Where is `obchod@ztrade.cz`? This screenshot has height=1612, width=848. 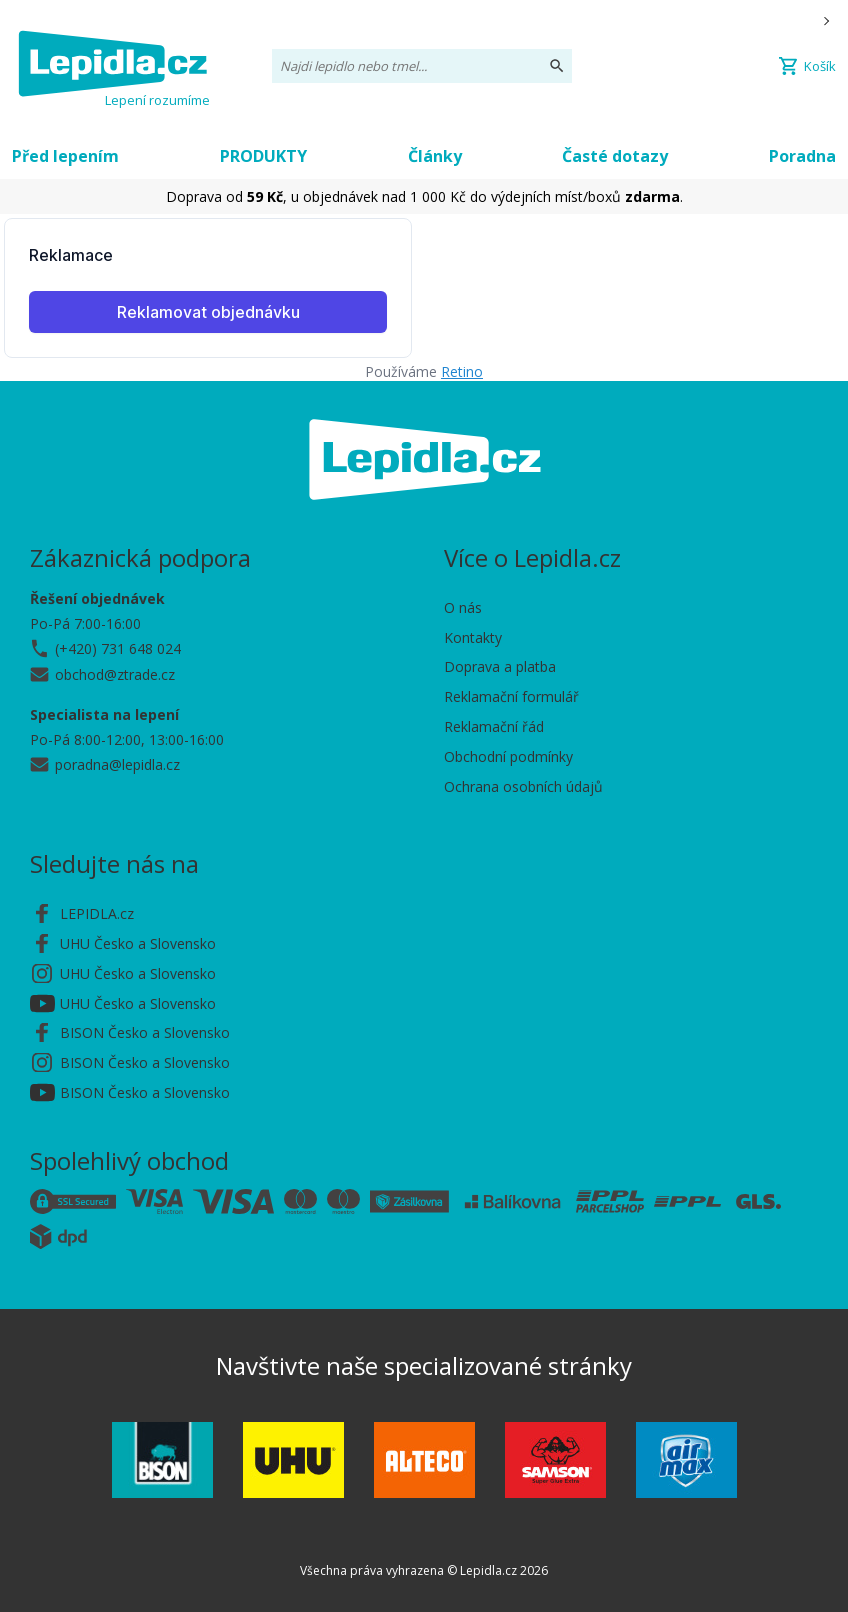 obchod@ztrade.cz is located at coordinates (115, 674).